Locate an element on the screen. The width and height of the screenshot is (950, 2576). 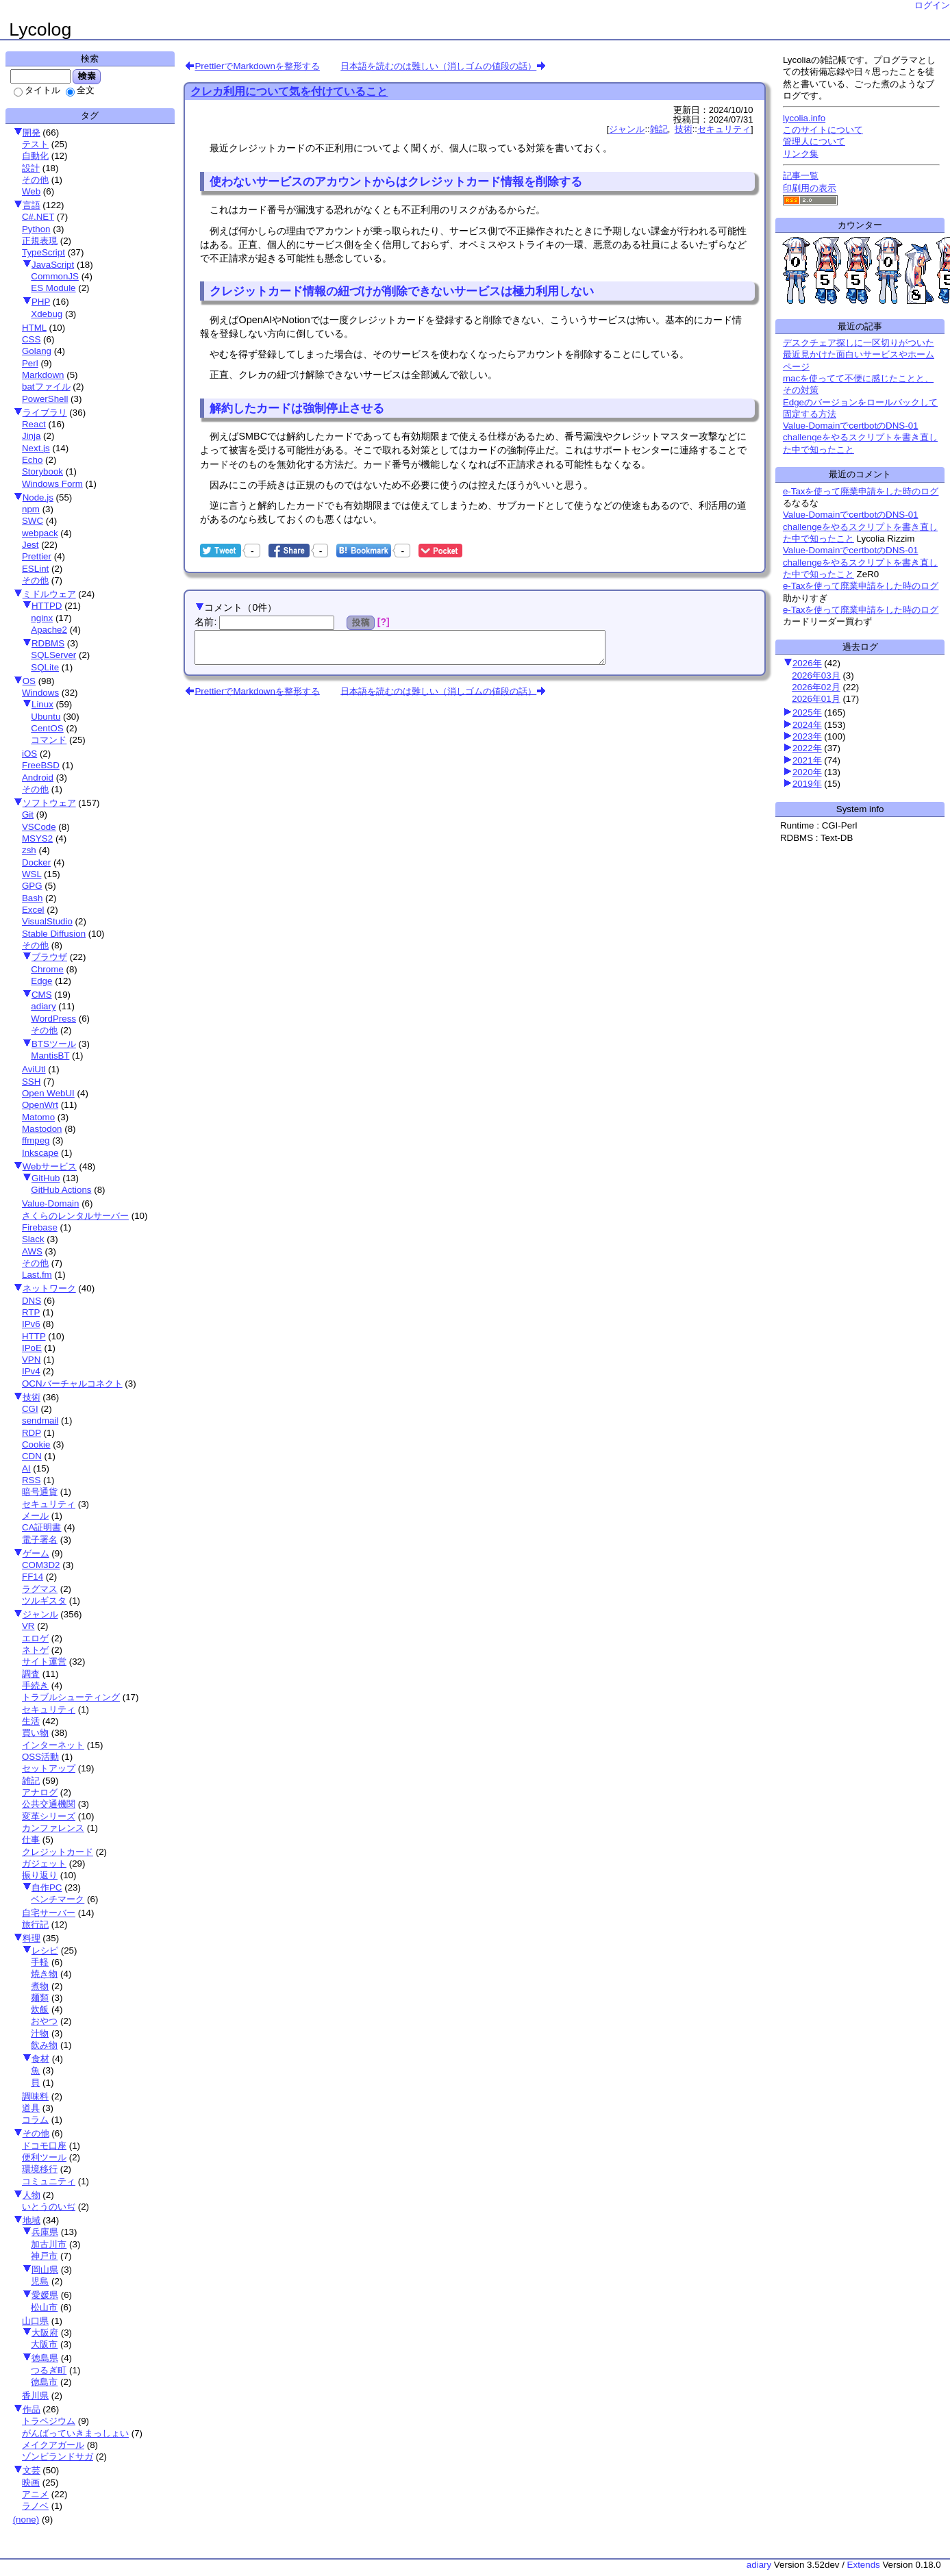
Slack is located at coordinates (33, 1239).